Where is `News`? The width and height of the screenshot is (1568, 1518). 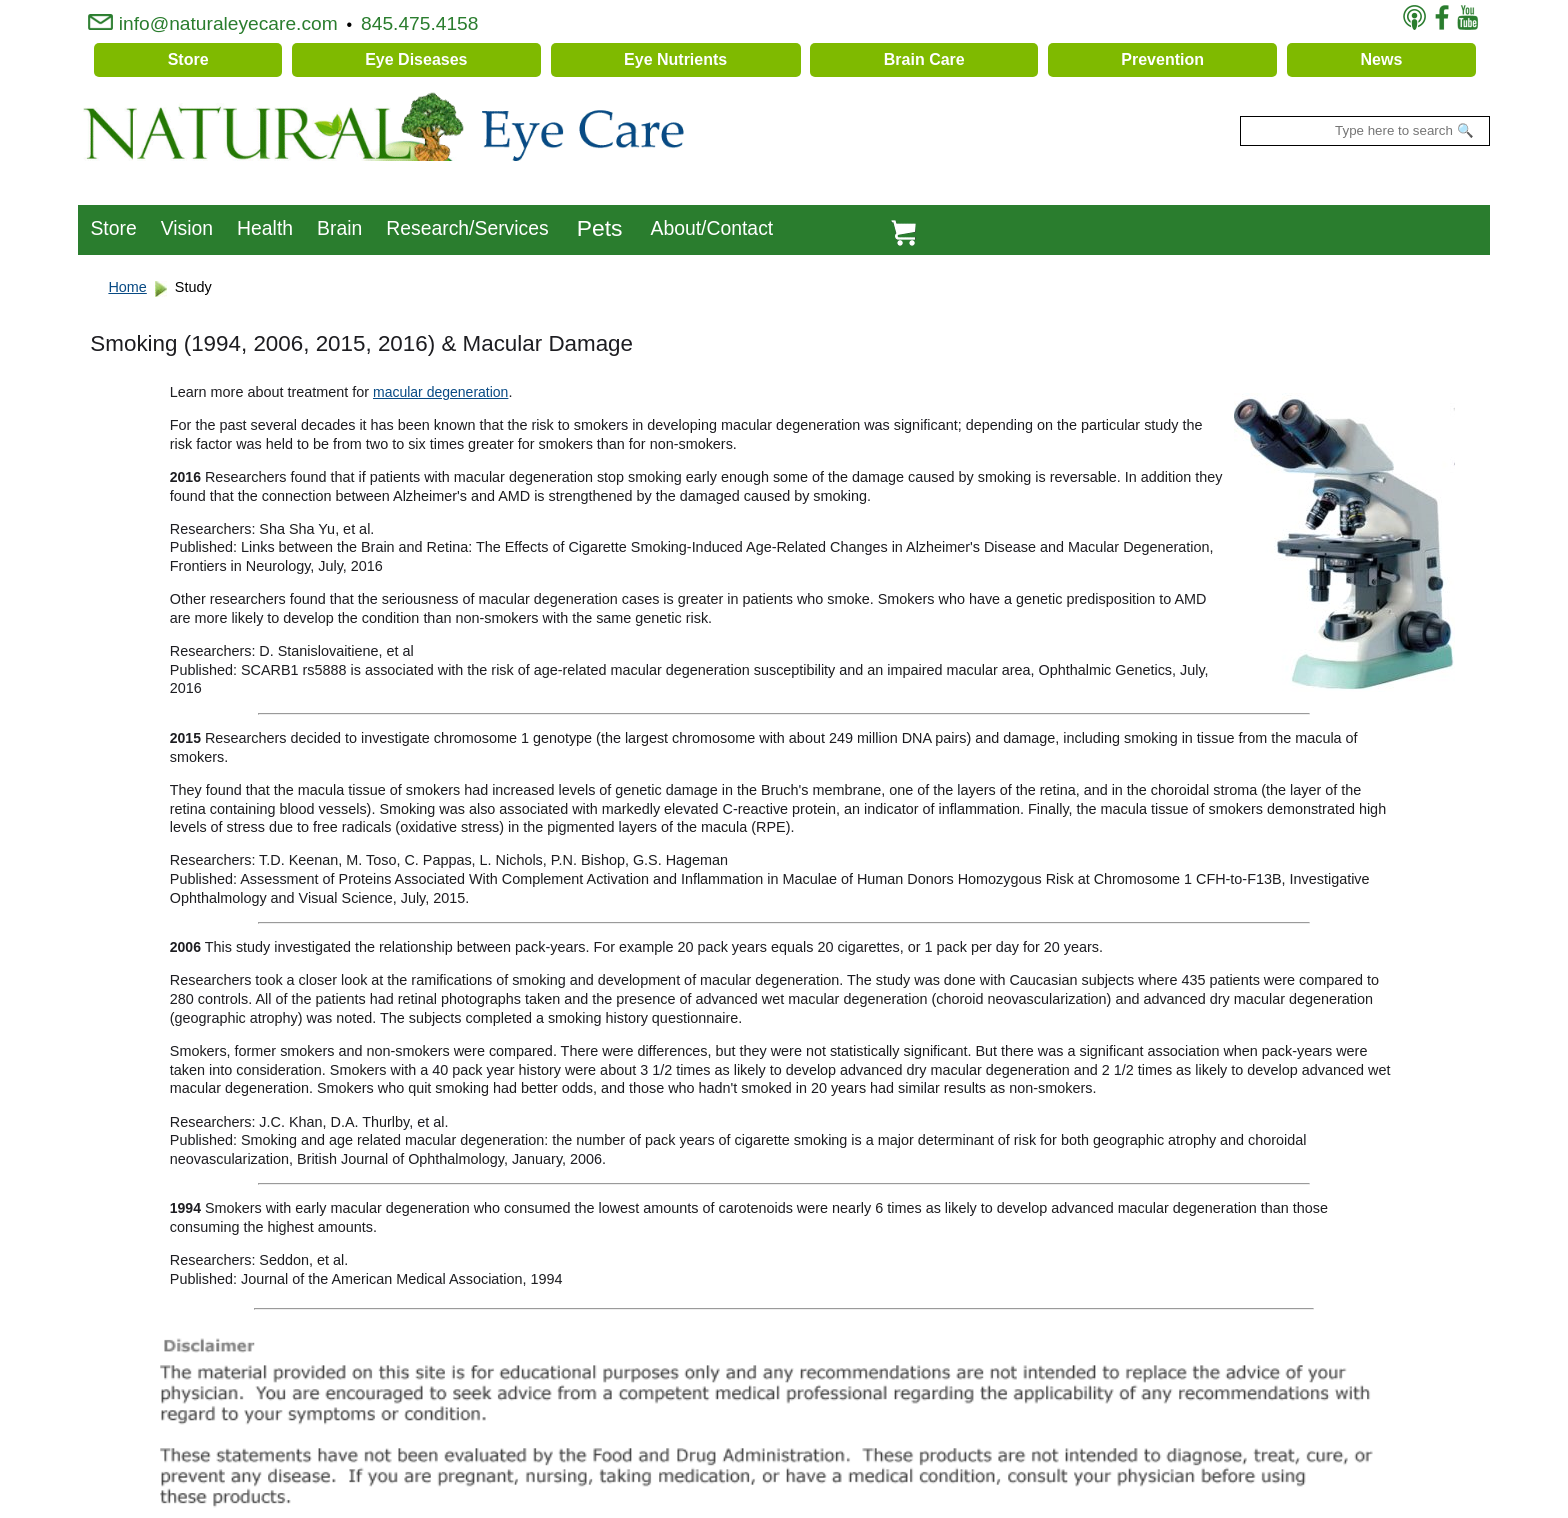
News is located at coordinates (1382, 59).